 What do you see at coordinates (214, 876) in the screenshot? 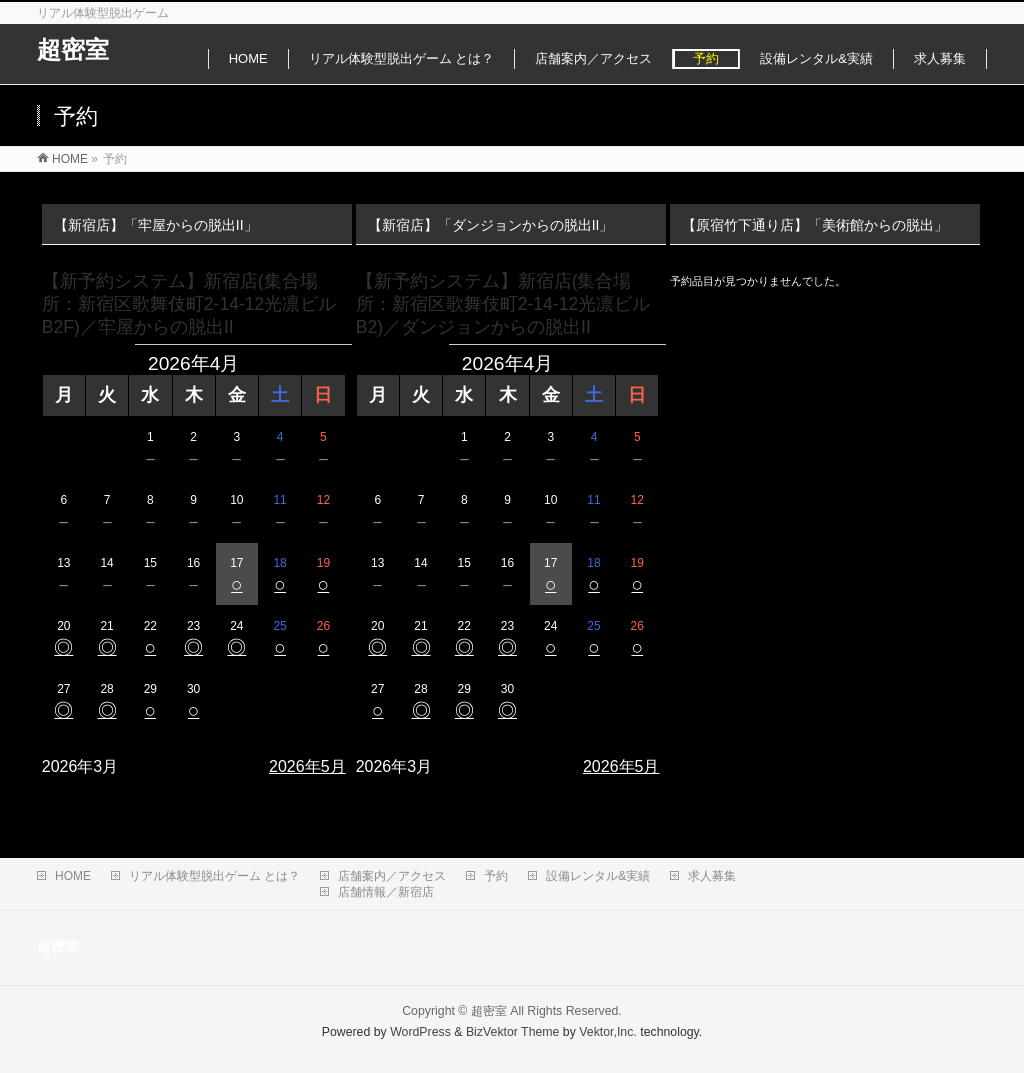
I see `リアル体験型脱出ゲーム とは？` at bounding box center [214, 876].